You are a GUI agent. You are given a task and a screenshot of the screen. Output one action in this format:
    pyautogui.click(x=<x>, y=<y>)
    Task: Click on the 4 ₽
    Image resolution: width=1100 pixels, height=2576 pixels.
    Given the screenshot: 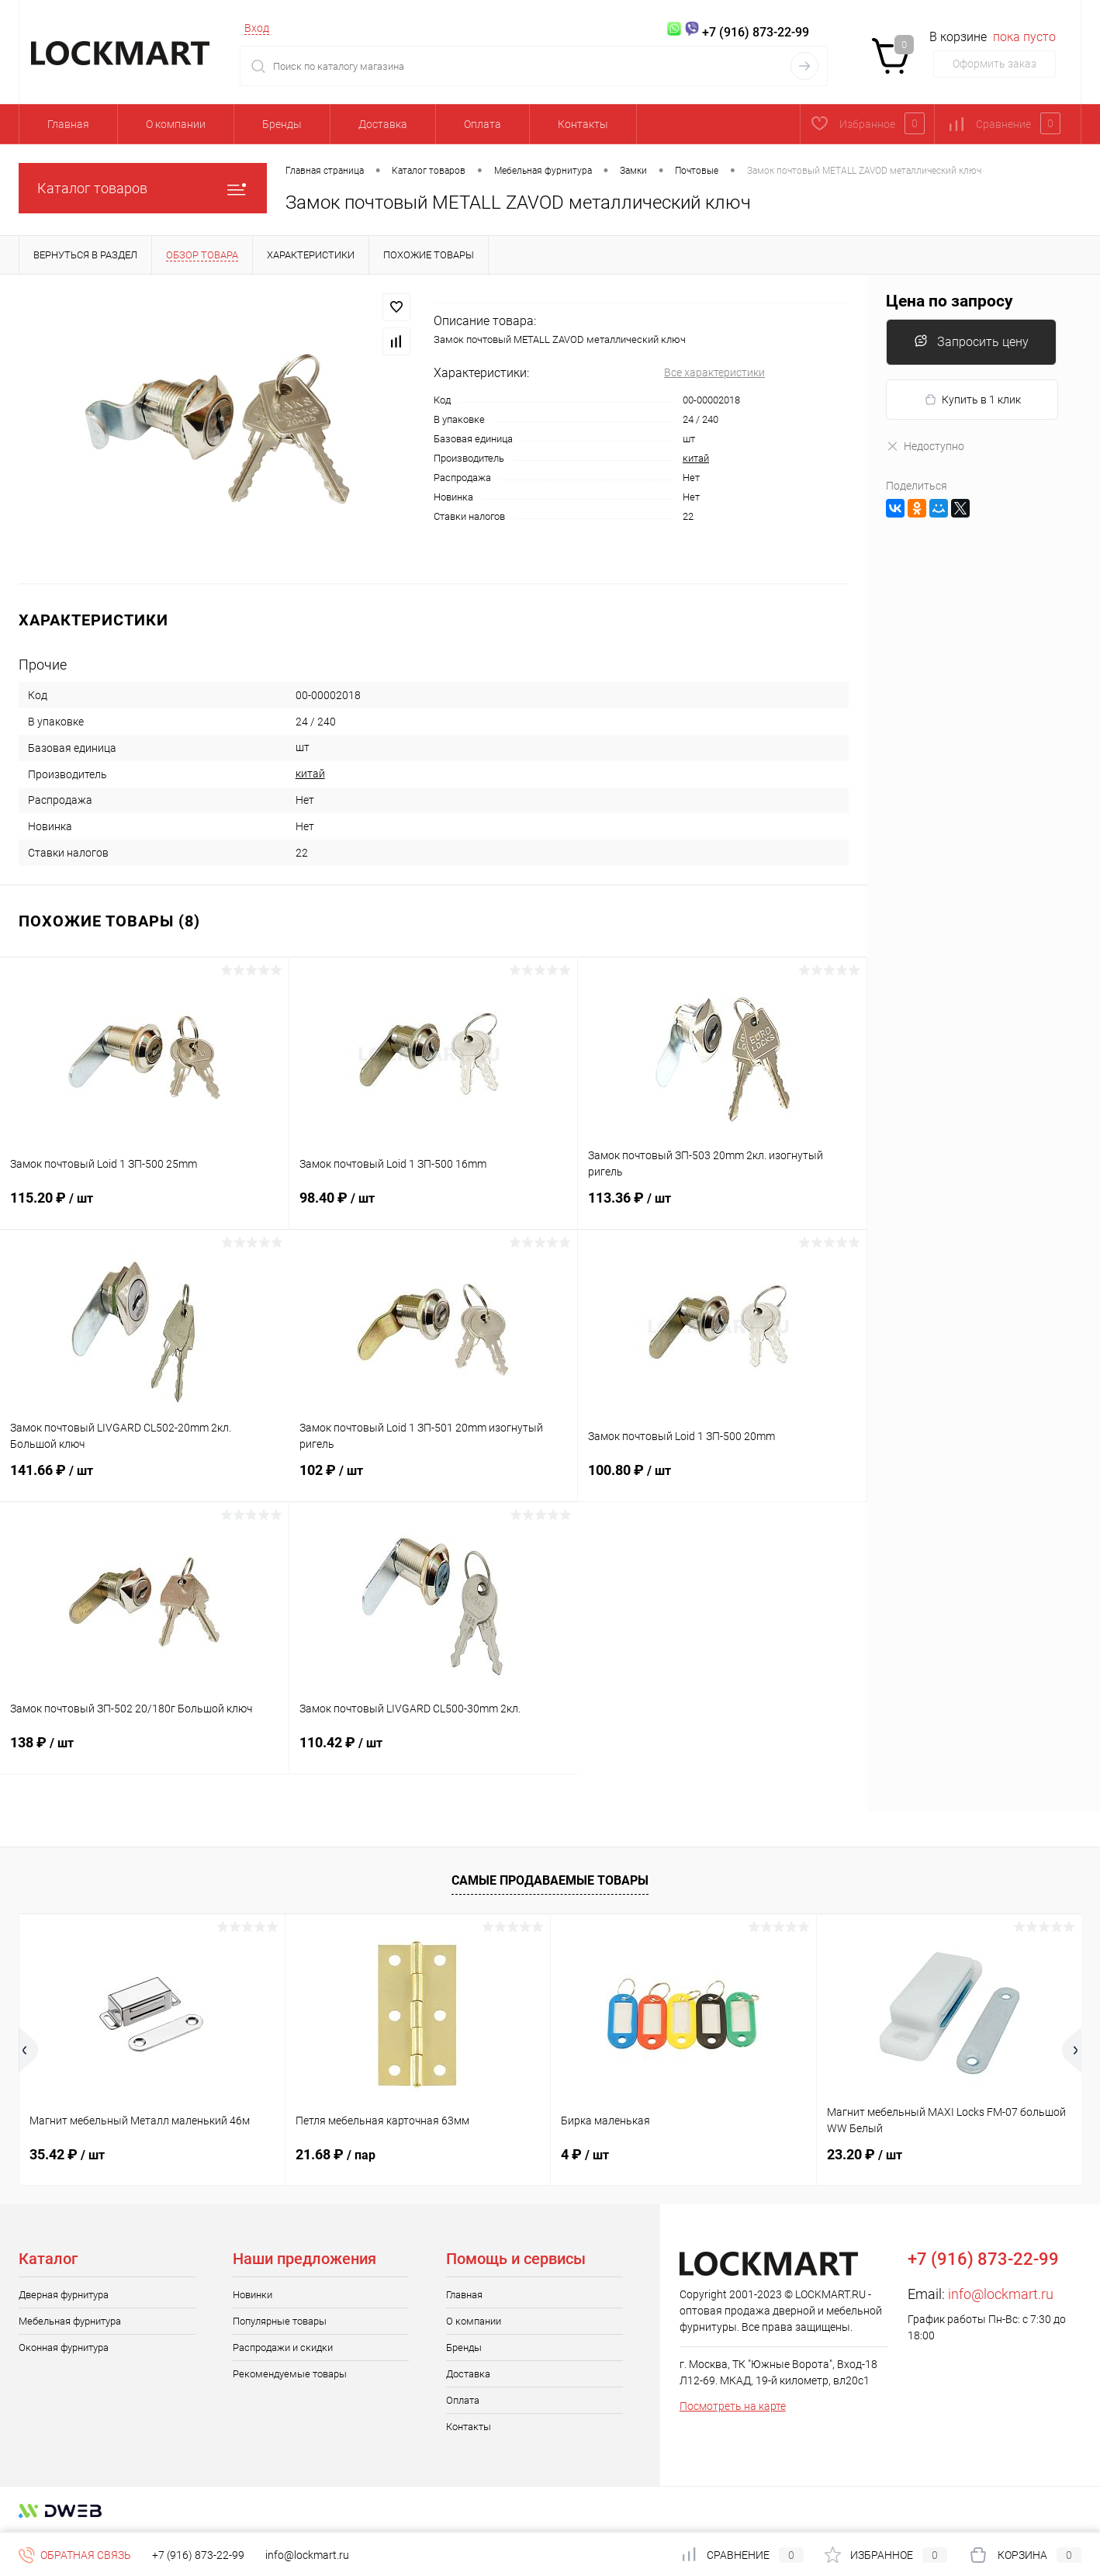 What is the action you would take?
    pyautogui.click(x=585, y=2154)
    